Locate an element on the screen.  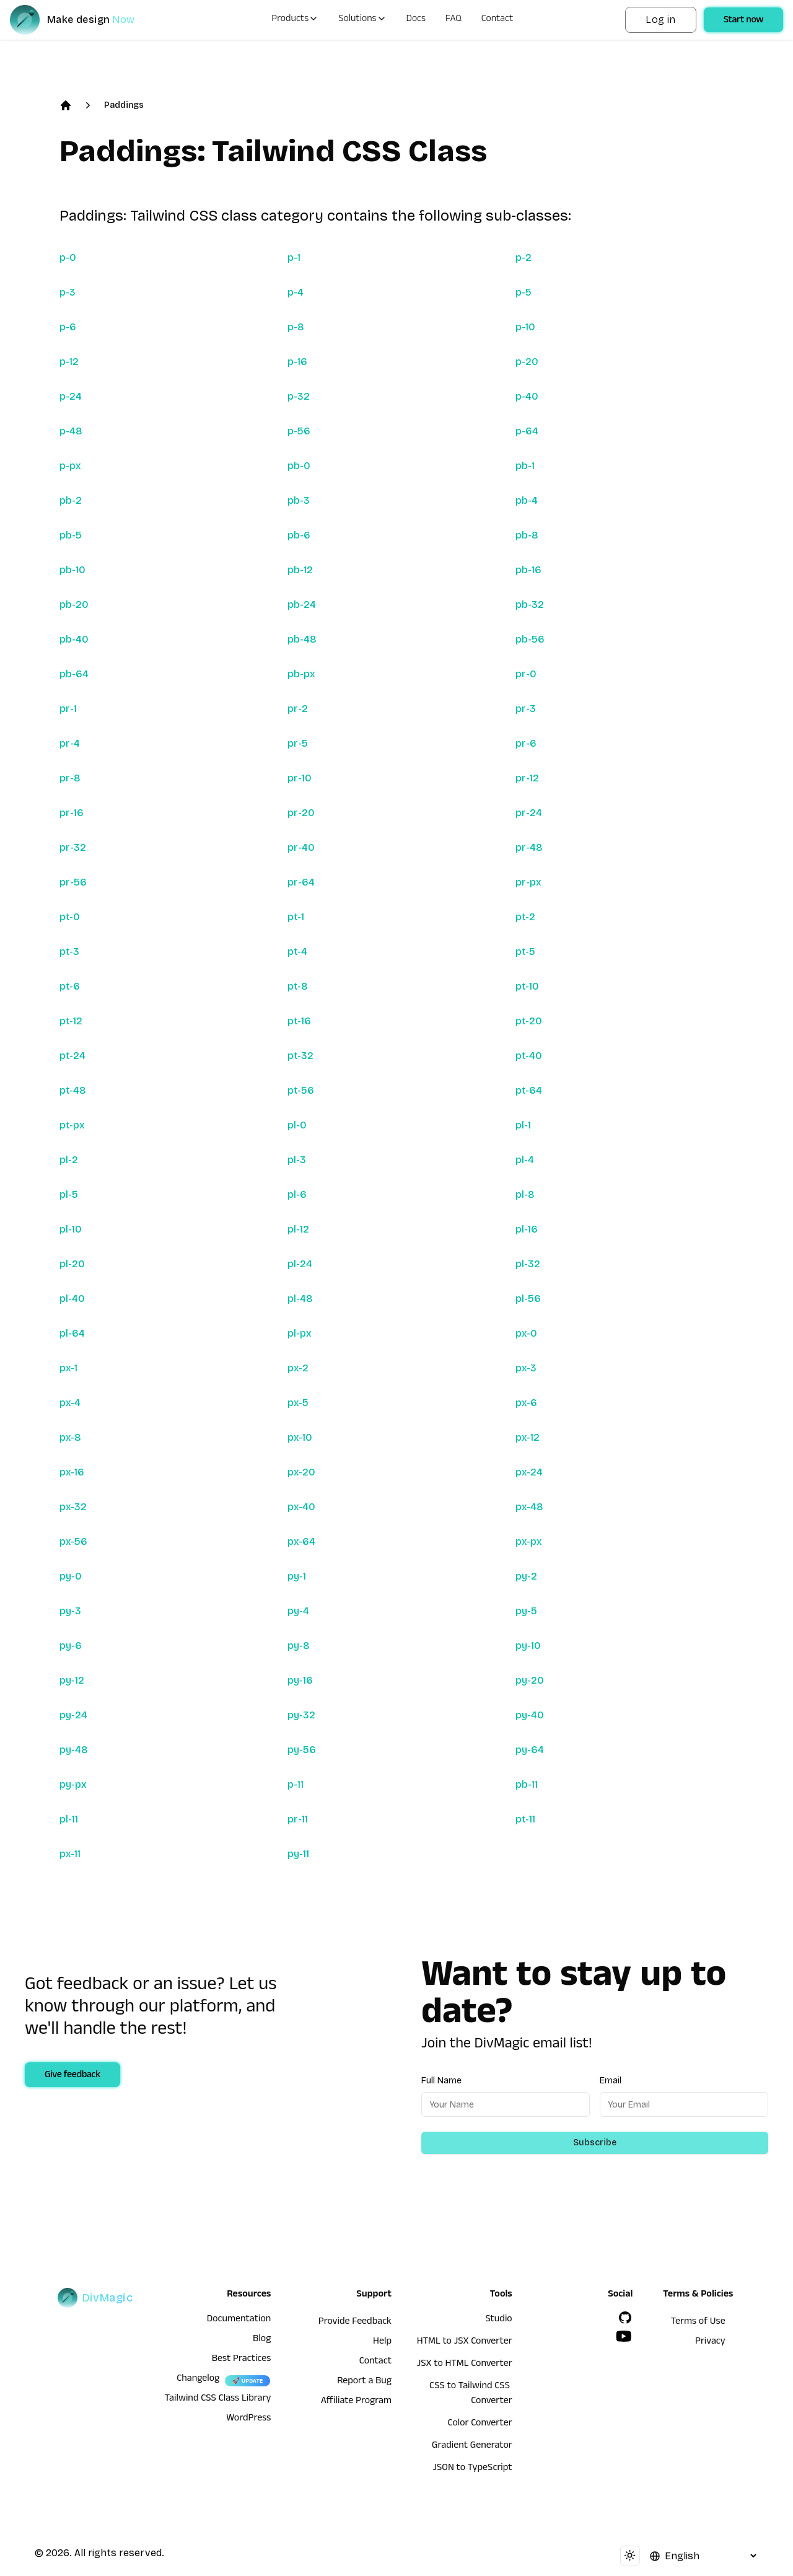
p-1 is located at coordinates (293, 257).